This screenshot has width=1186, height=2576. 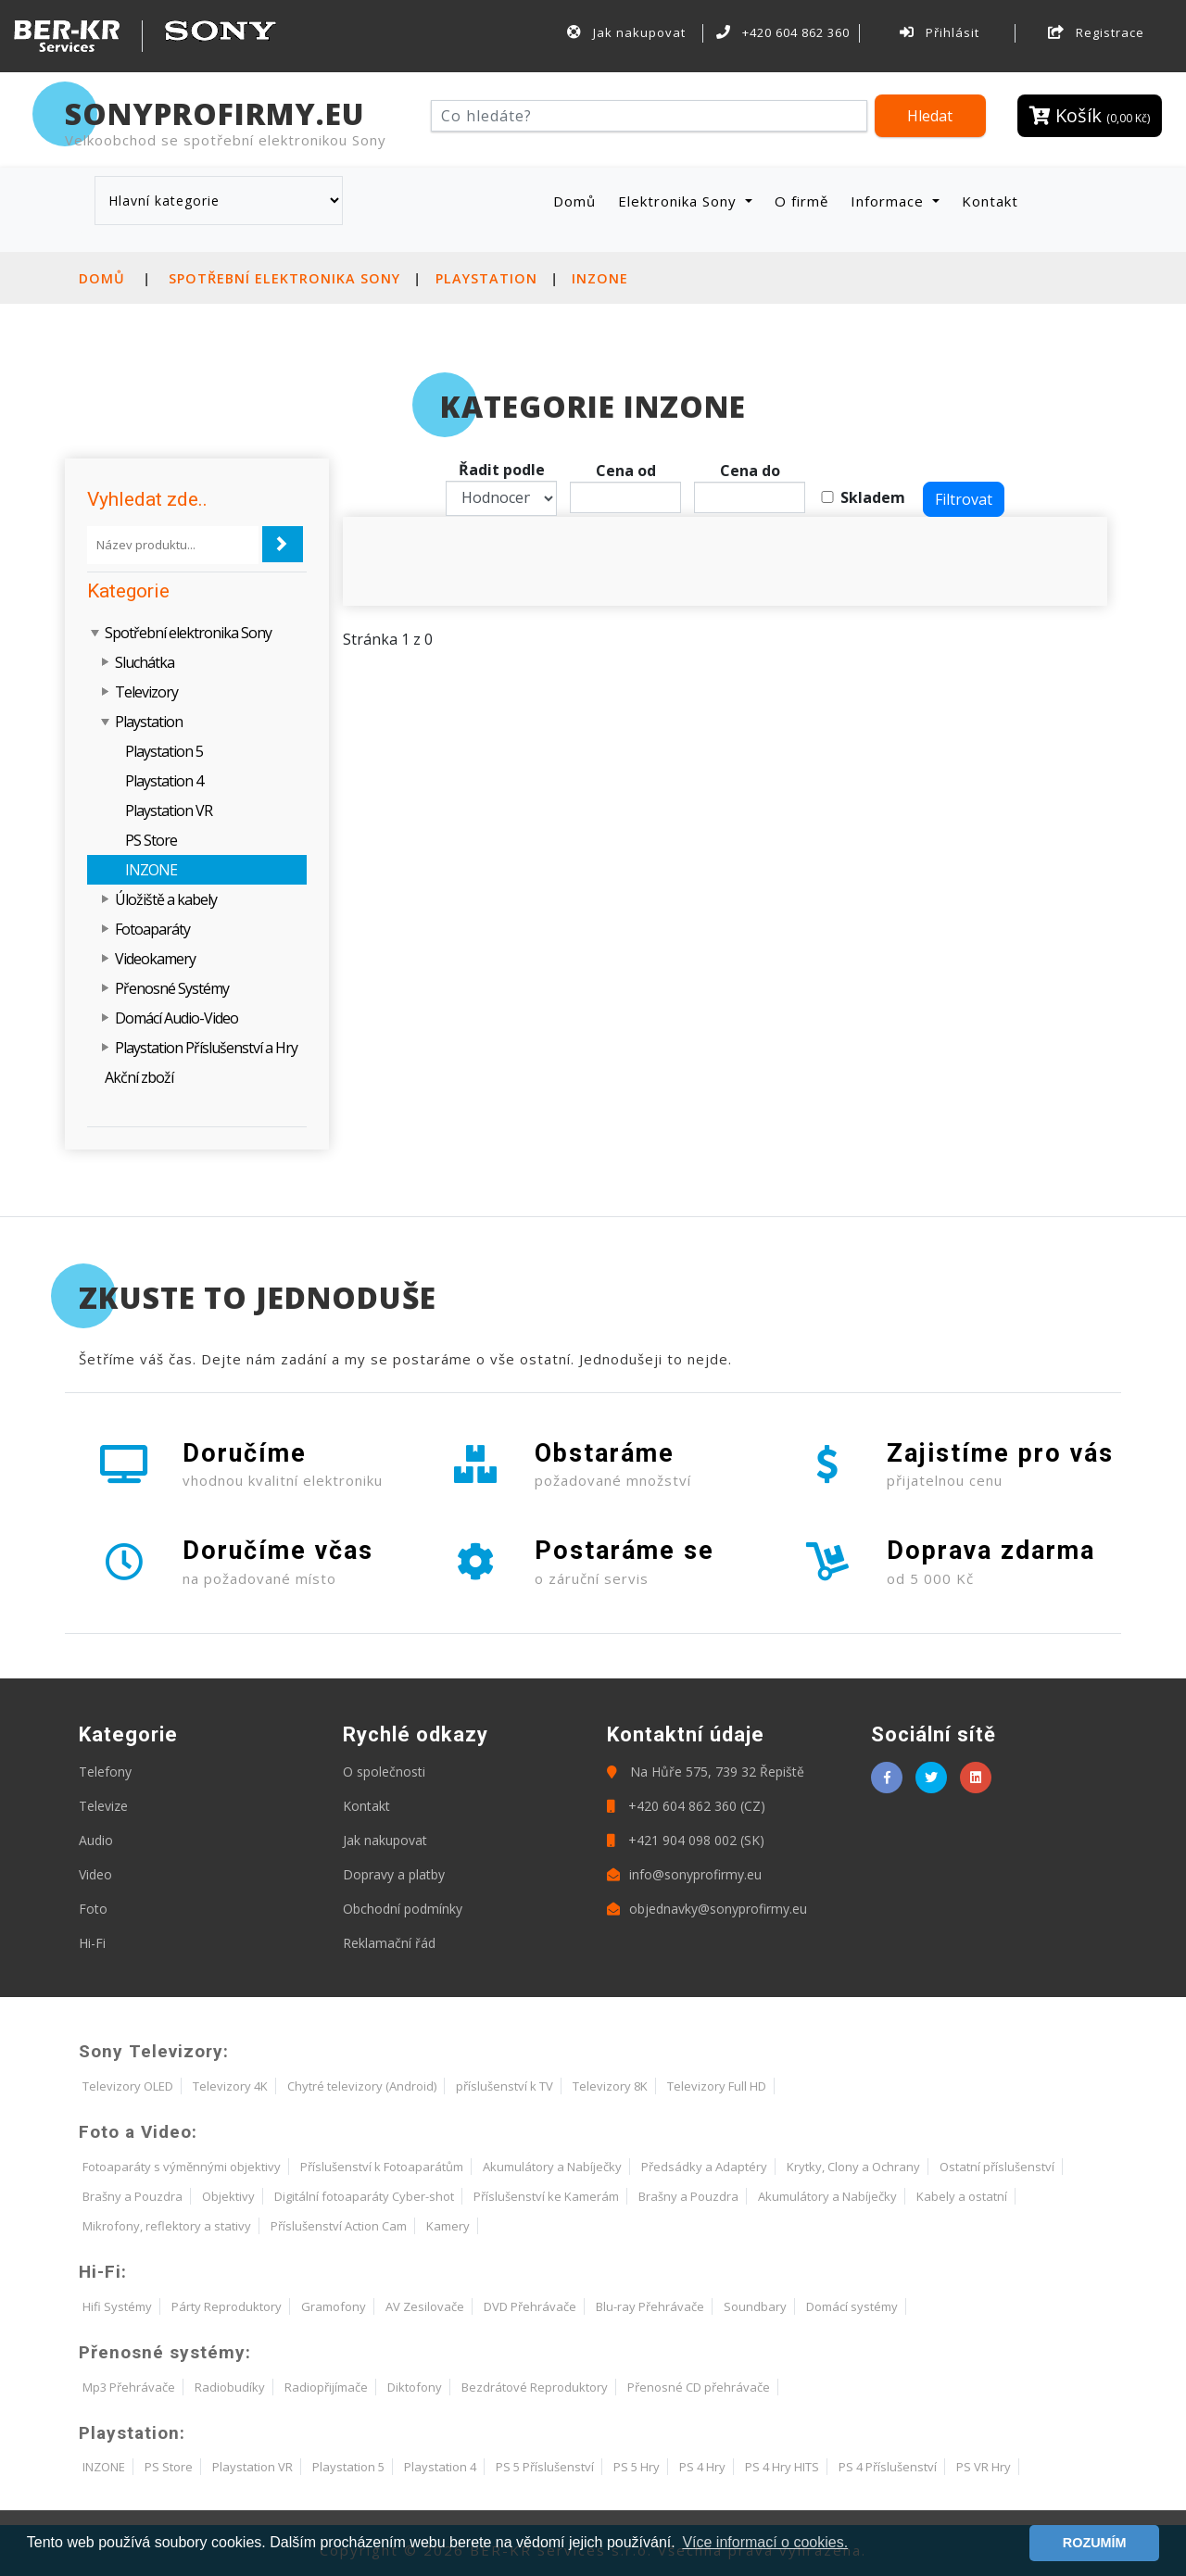 I want to click on Reklamační řád, so click(x=389, y=1943).